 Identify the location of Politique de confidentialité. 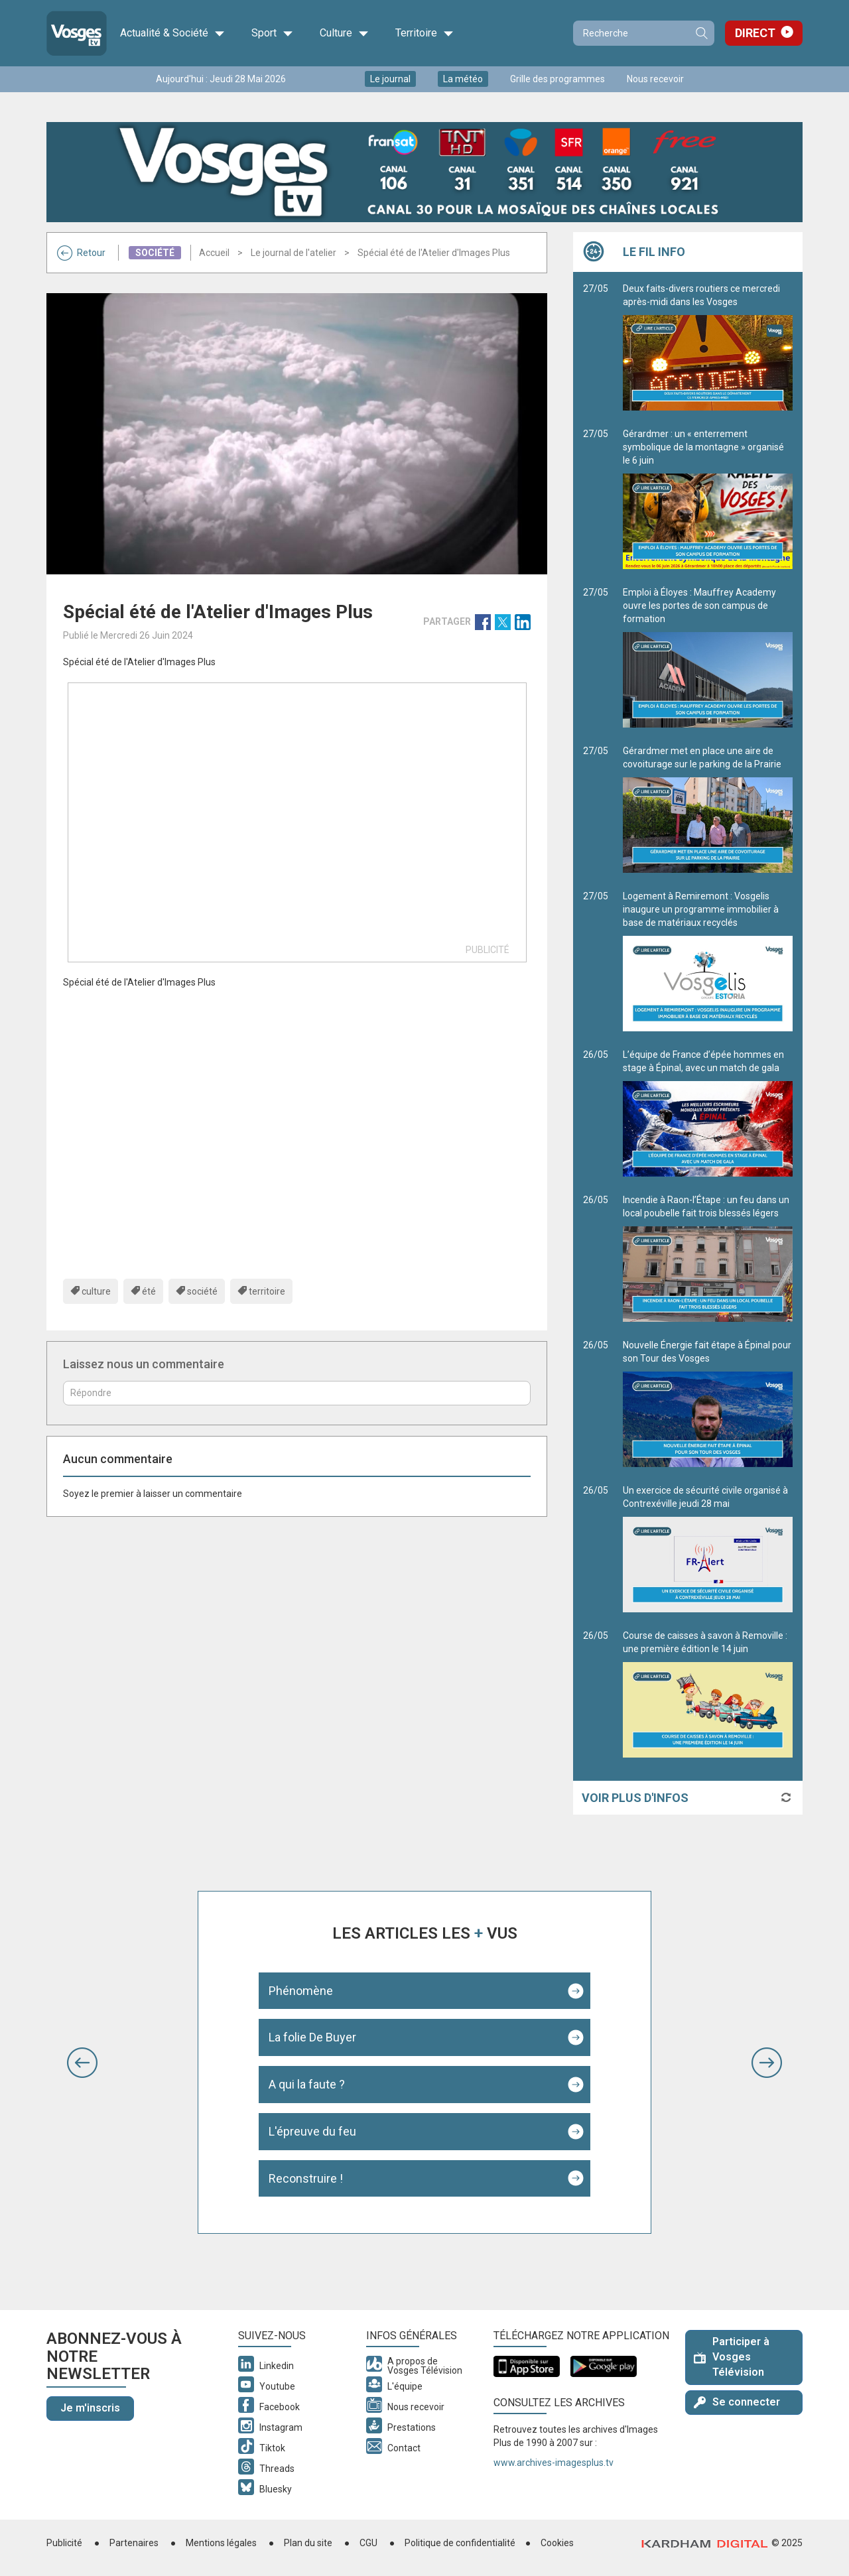
(460, 2543).